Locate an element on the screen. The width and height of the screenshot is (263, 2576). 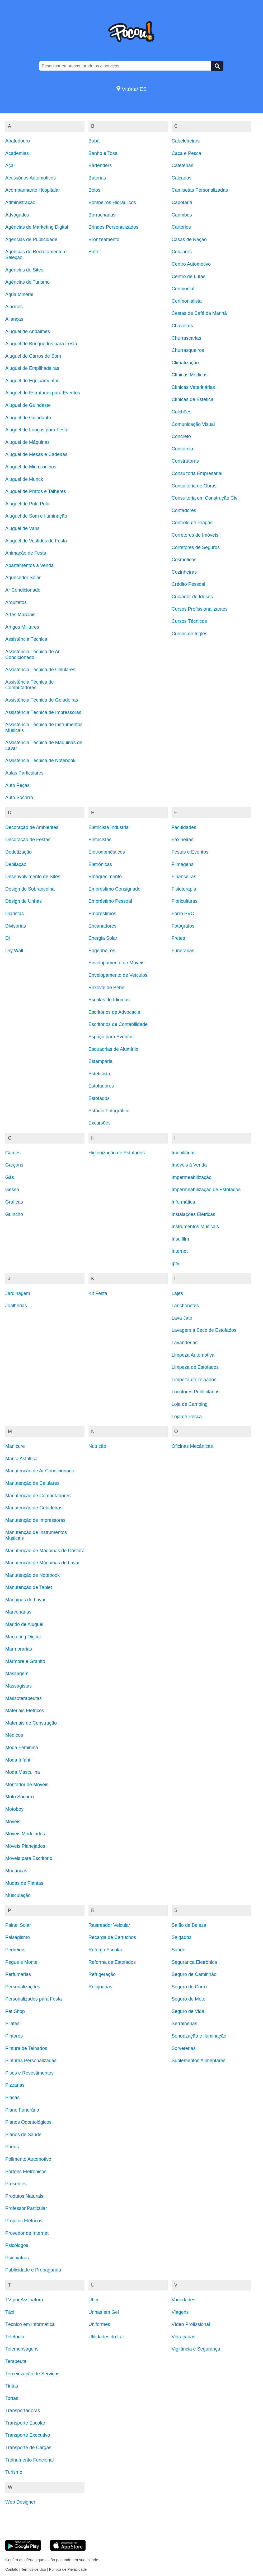
Segurança Eletrônica is located at coordinates (194, 1962).